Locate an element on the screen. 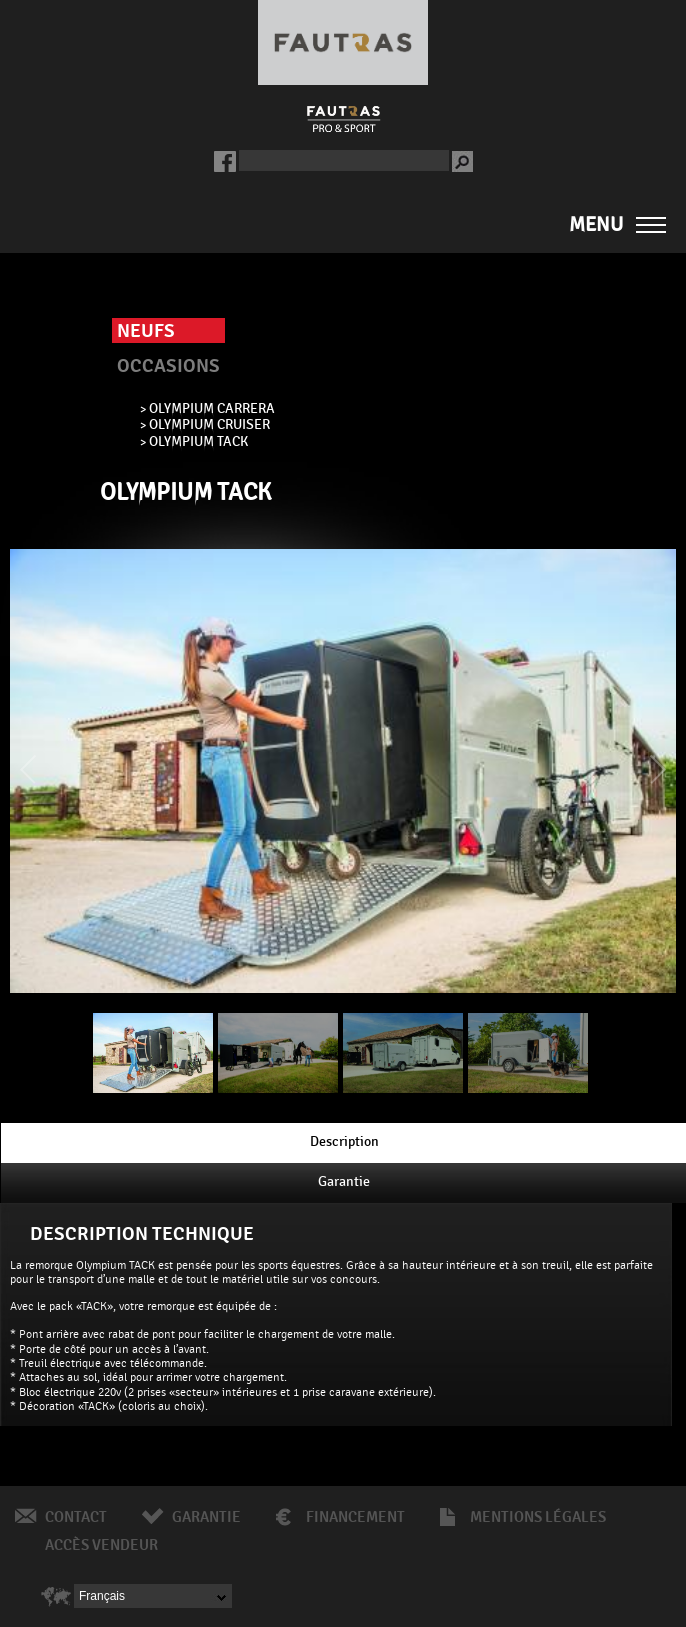  Occasions is located at coordinates (168, 366).